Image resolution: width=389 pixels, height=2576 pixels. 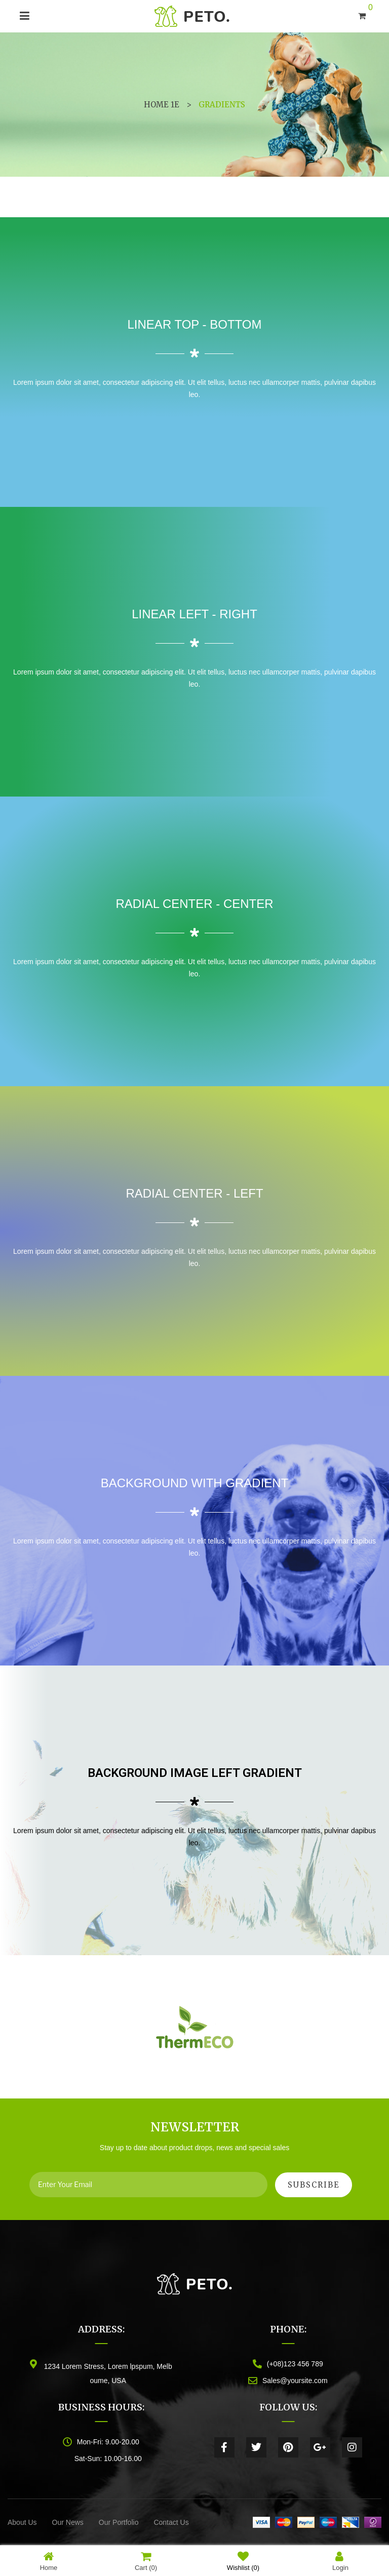 What do you see at coordinates (340, 2561) in the screenshot?
I see `Login` at bounding box center [340, 2561].